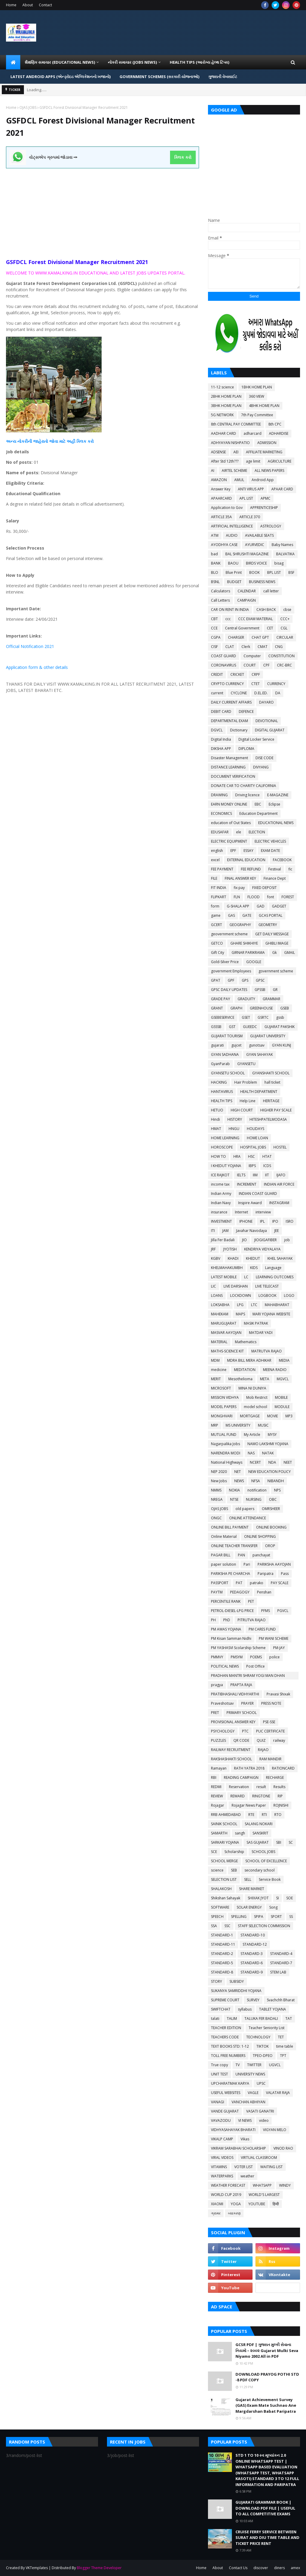 This screenshot has width=306, height=2576. Describe the element at coordinates (278, 433) in the screenshot. I see `ADHARDISE` at that location.